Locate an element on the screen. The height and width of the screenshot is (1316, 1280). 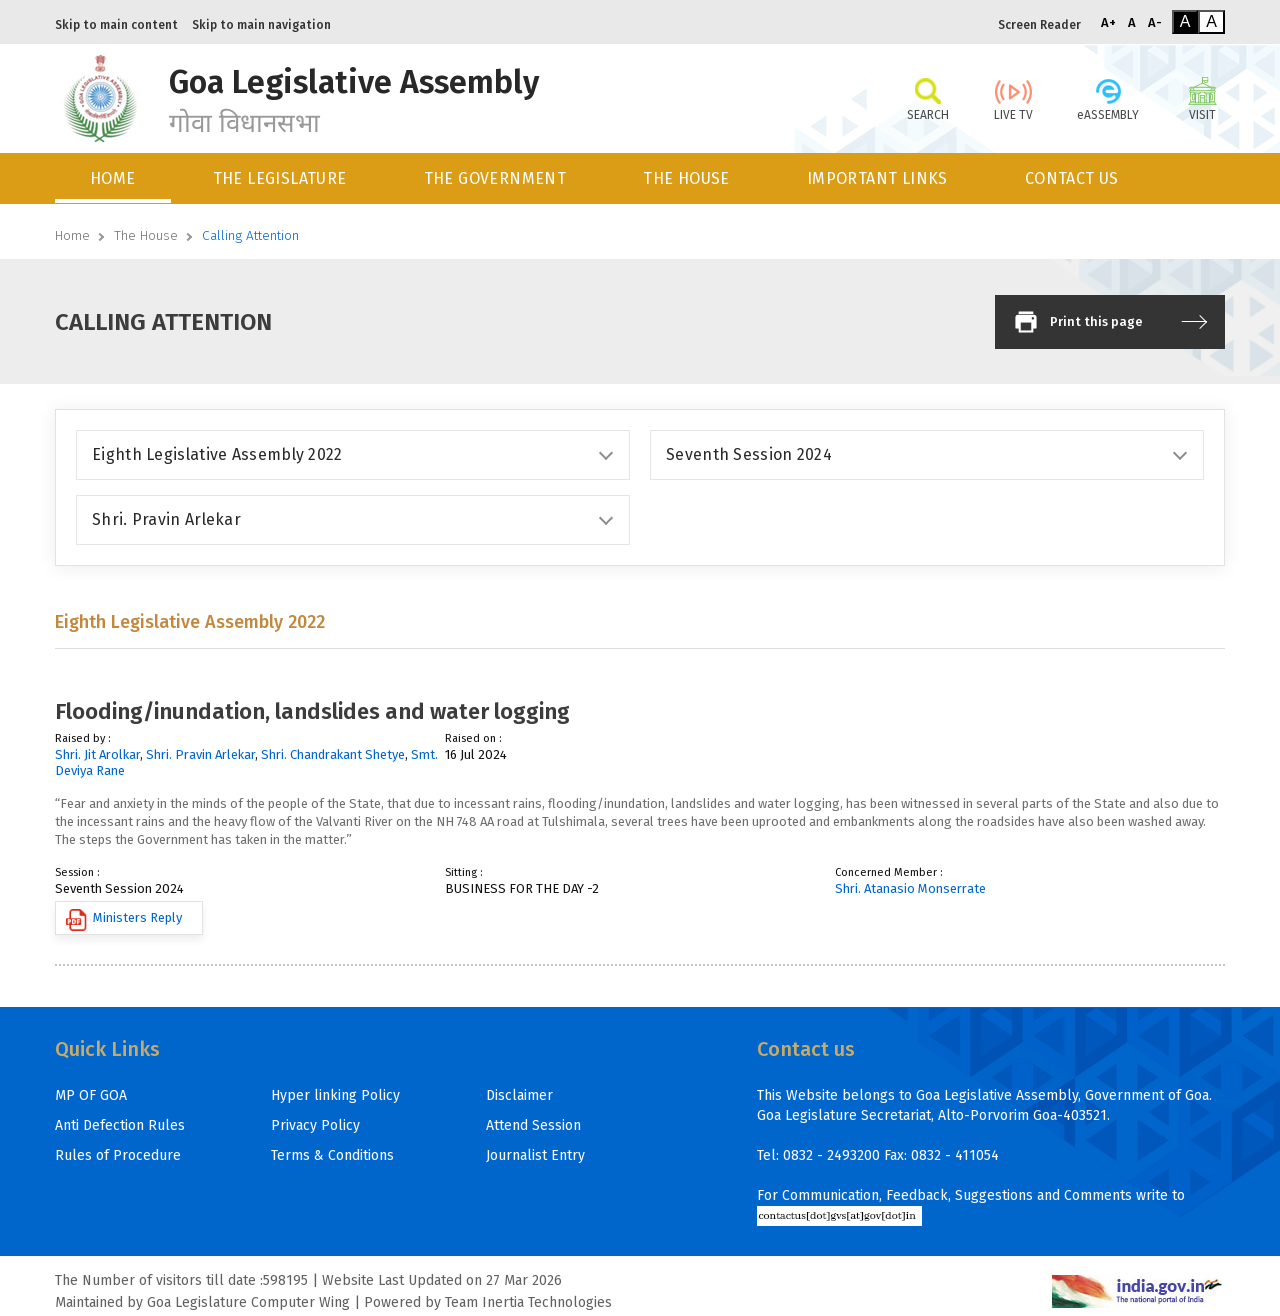
Skip to main navigation is located at coordinates (261, 25).